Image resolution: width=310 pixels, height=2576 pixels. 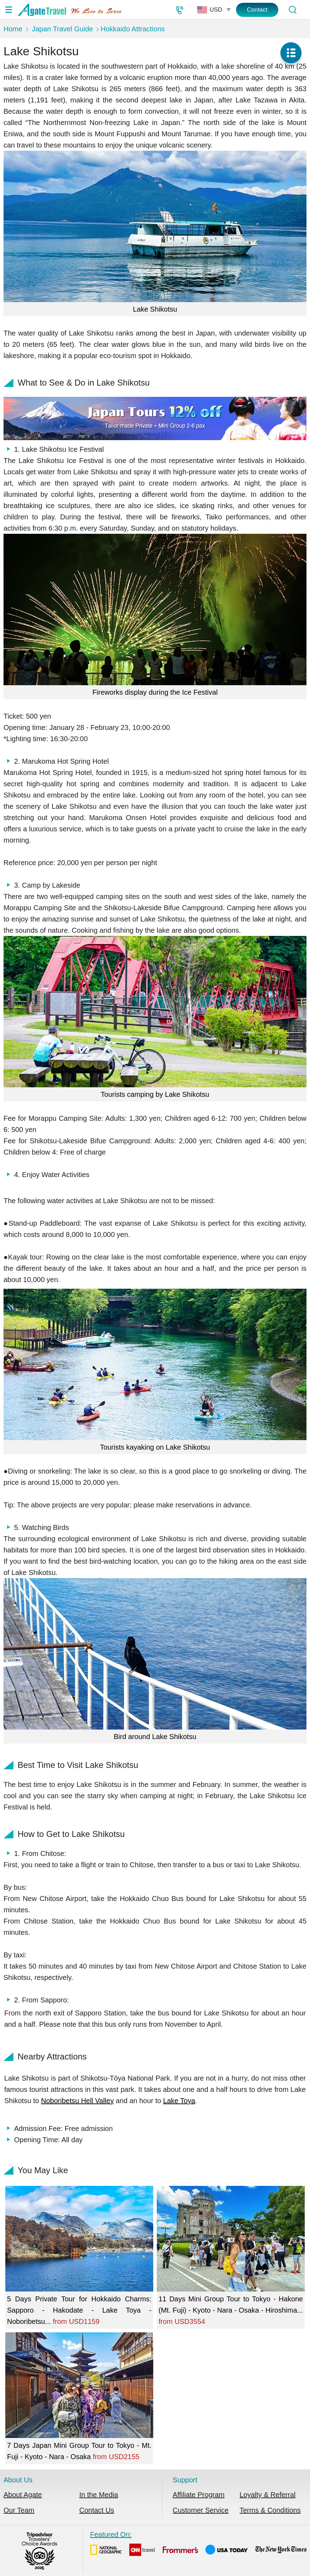 I want to click on Contact Us, so click(x=96, y=2510).